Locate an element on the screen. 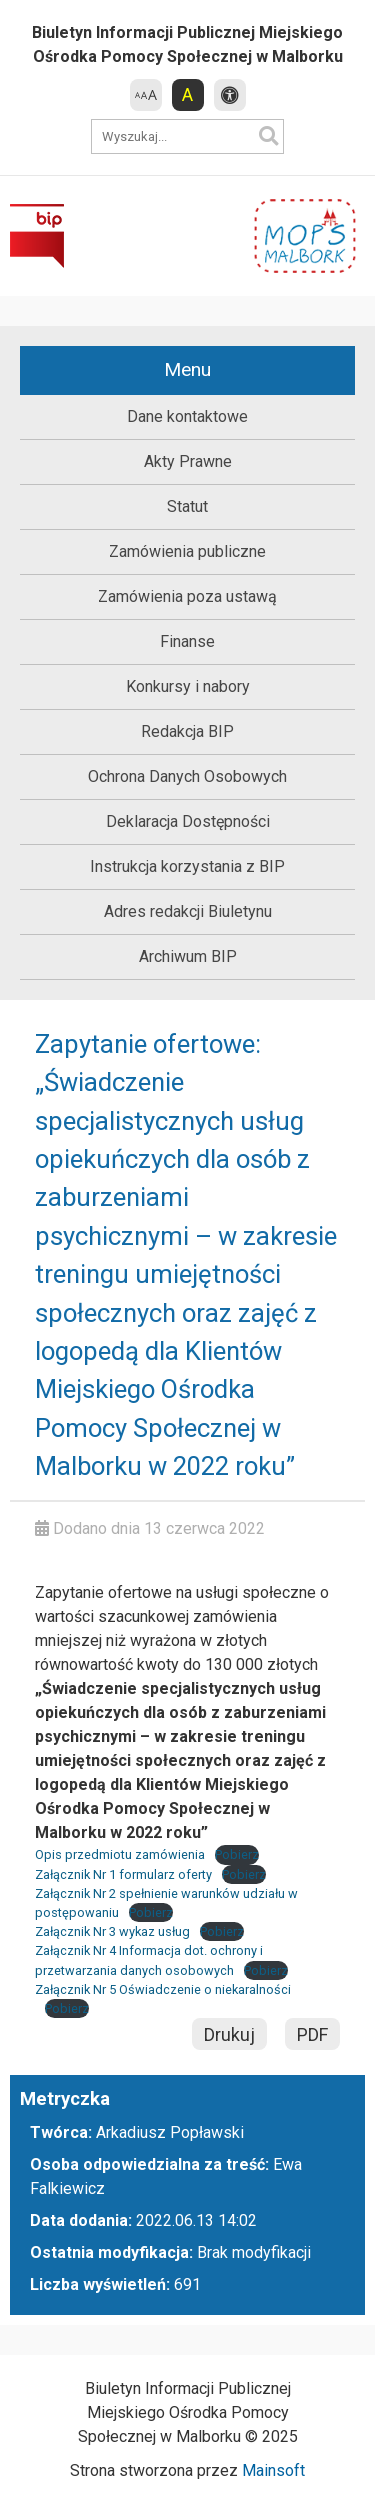 The width and height of the screenshot is (375, 2505). Instrukcja korzystania z BIP is located at coordinates (187, 866).